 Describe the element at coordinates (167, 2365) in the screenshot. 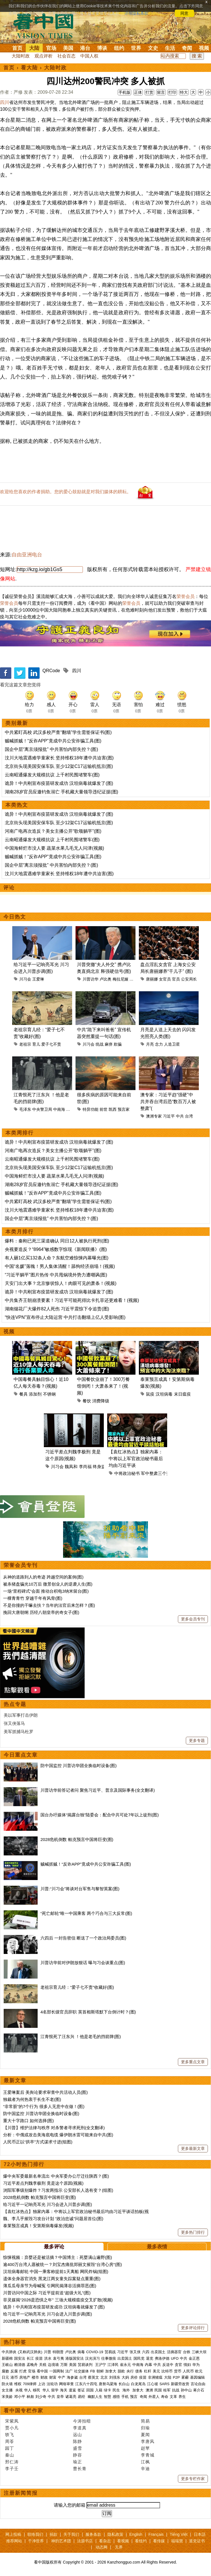

I see `反送中` at that location.